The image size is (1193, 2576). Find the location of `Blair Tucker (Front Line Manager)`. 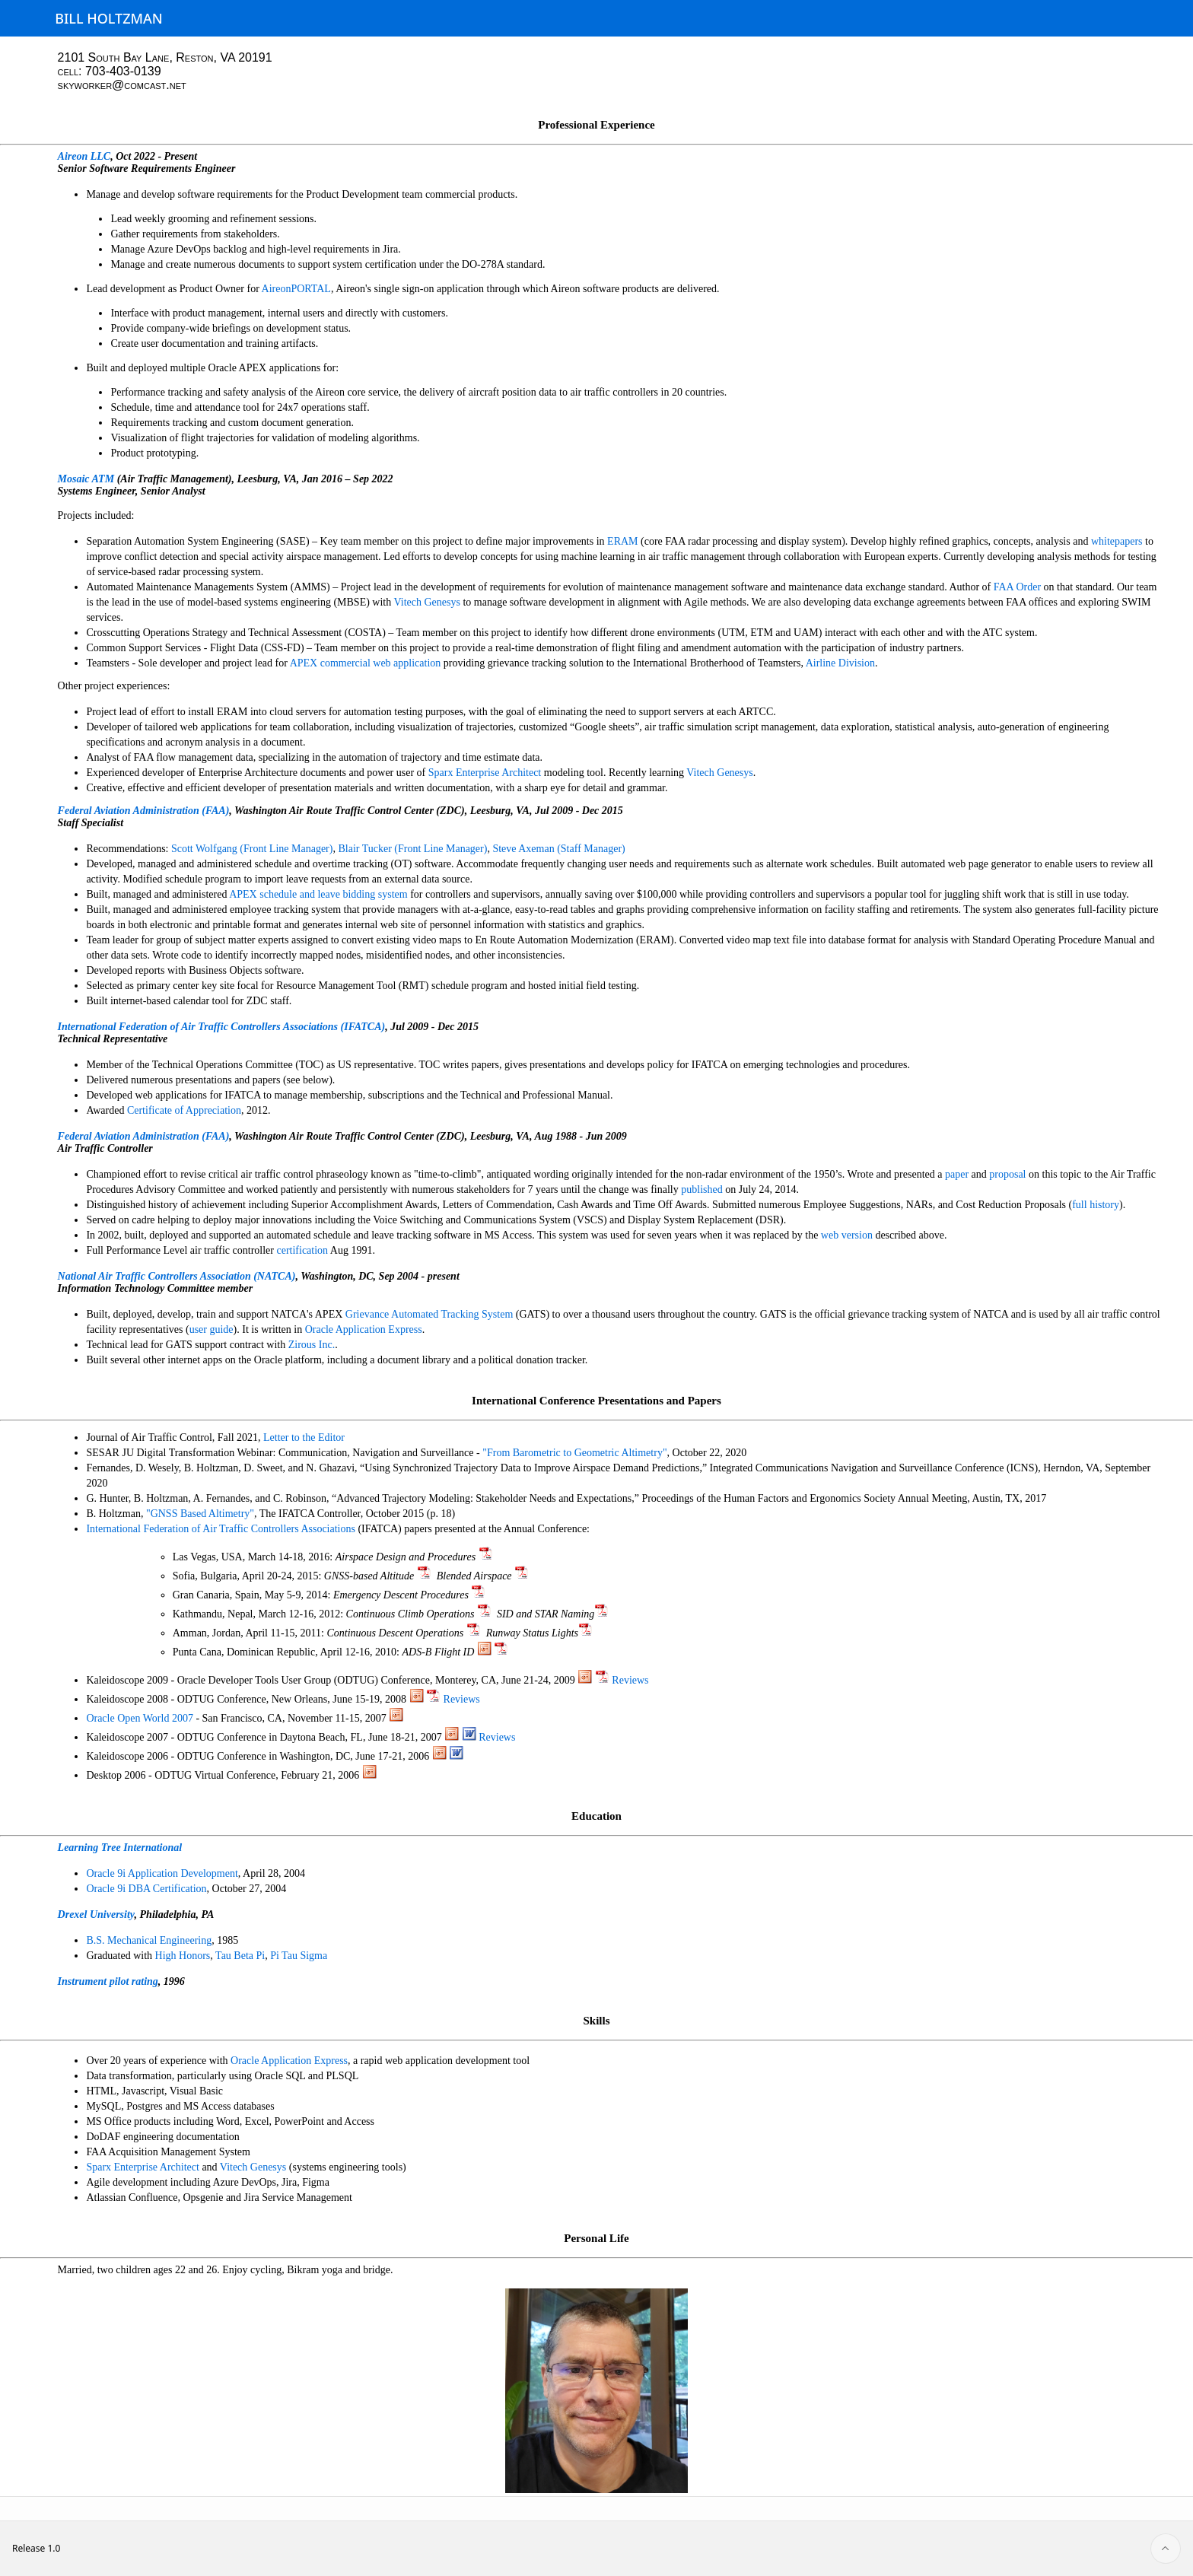

Blair Tucker (Front Line Manager) is located at coordinates (412, 848).